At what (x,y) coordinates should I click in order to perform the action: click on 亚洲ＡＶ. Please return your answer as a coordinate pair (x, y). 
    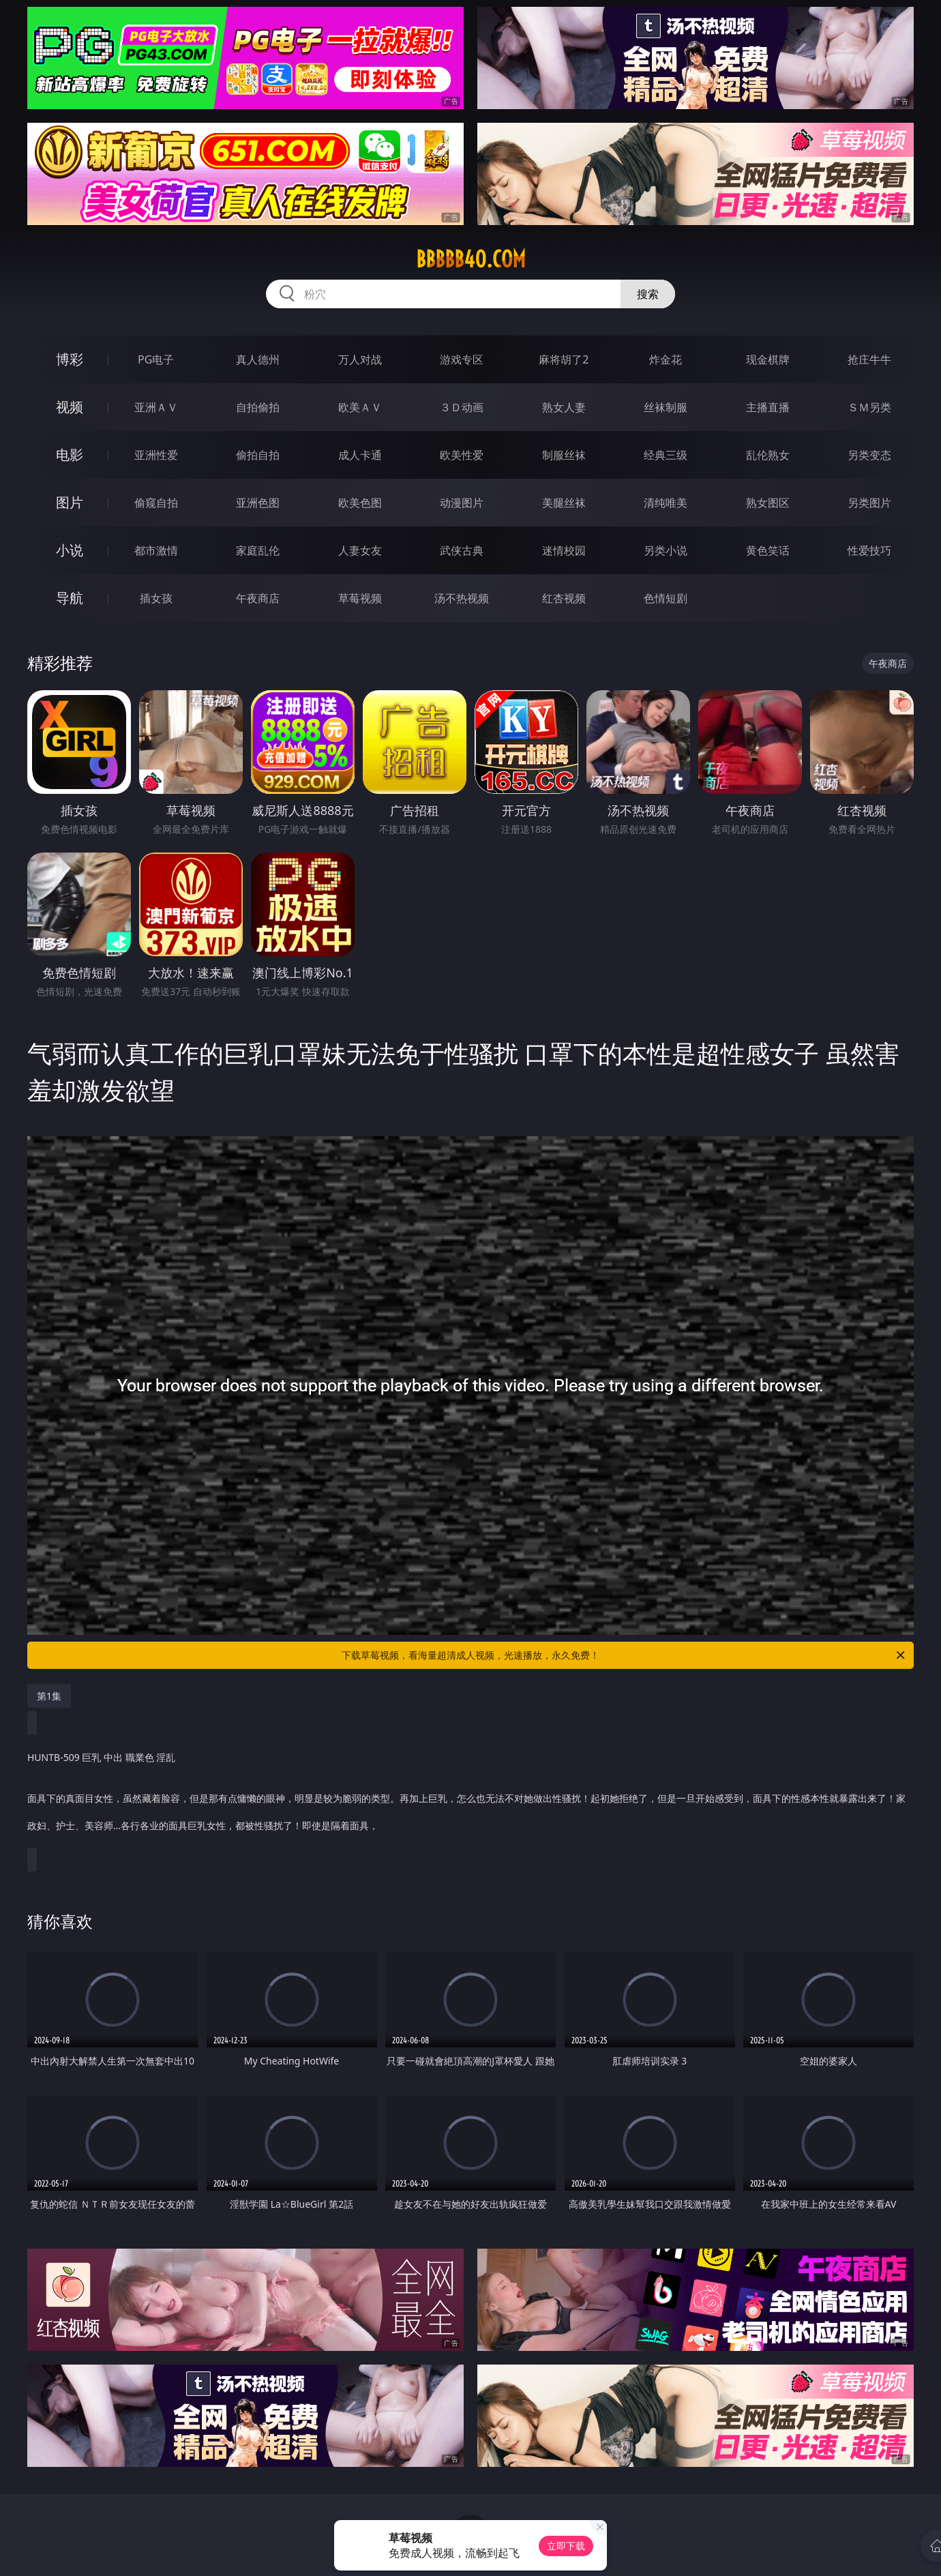
    Looking at the image, I should click on (156, 407).